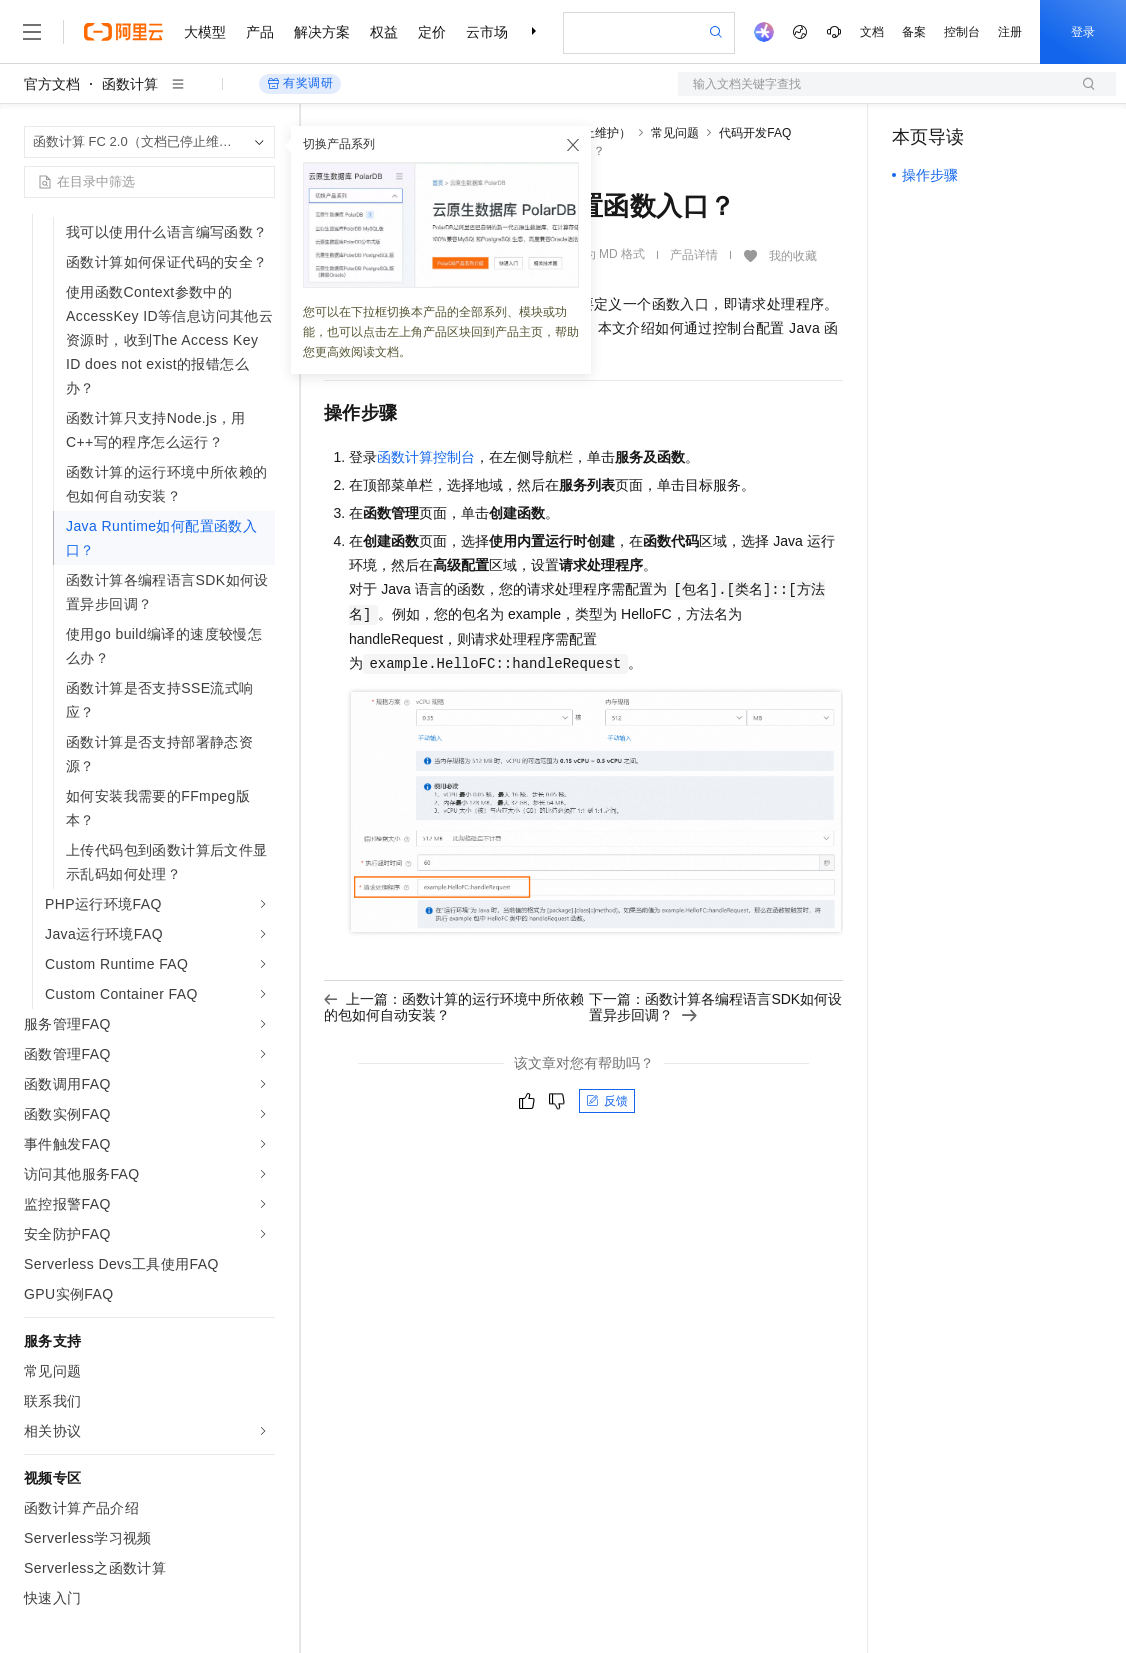 The height and width of the screenshot is (1653, 1126). What do you see at coordinates (962, 32) in the screenshot?
I see `控制台` at bounding box center [962, 32].